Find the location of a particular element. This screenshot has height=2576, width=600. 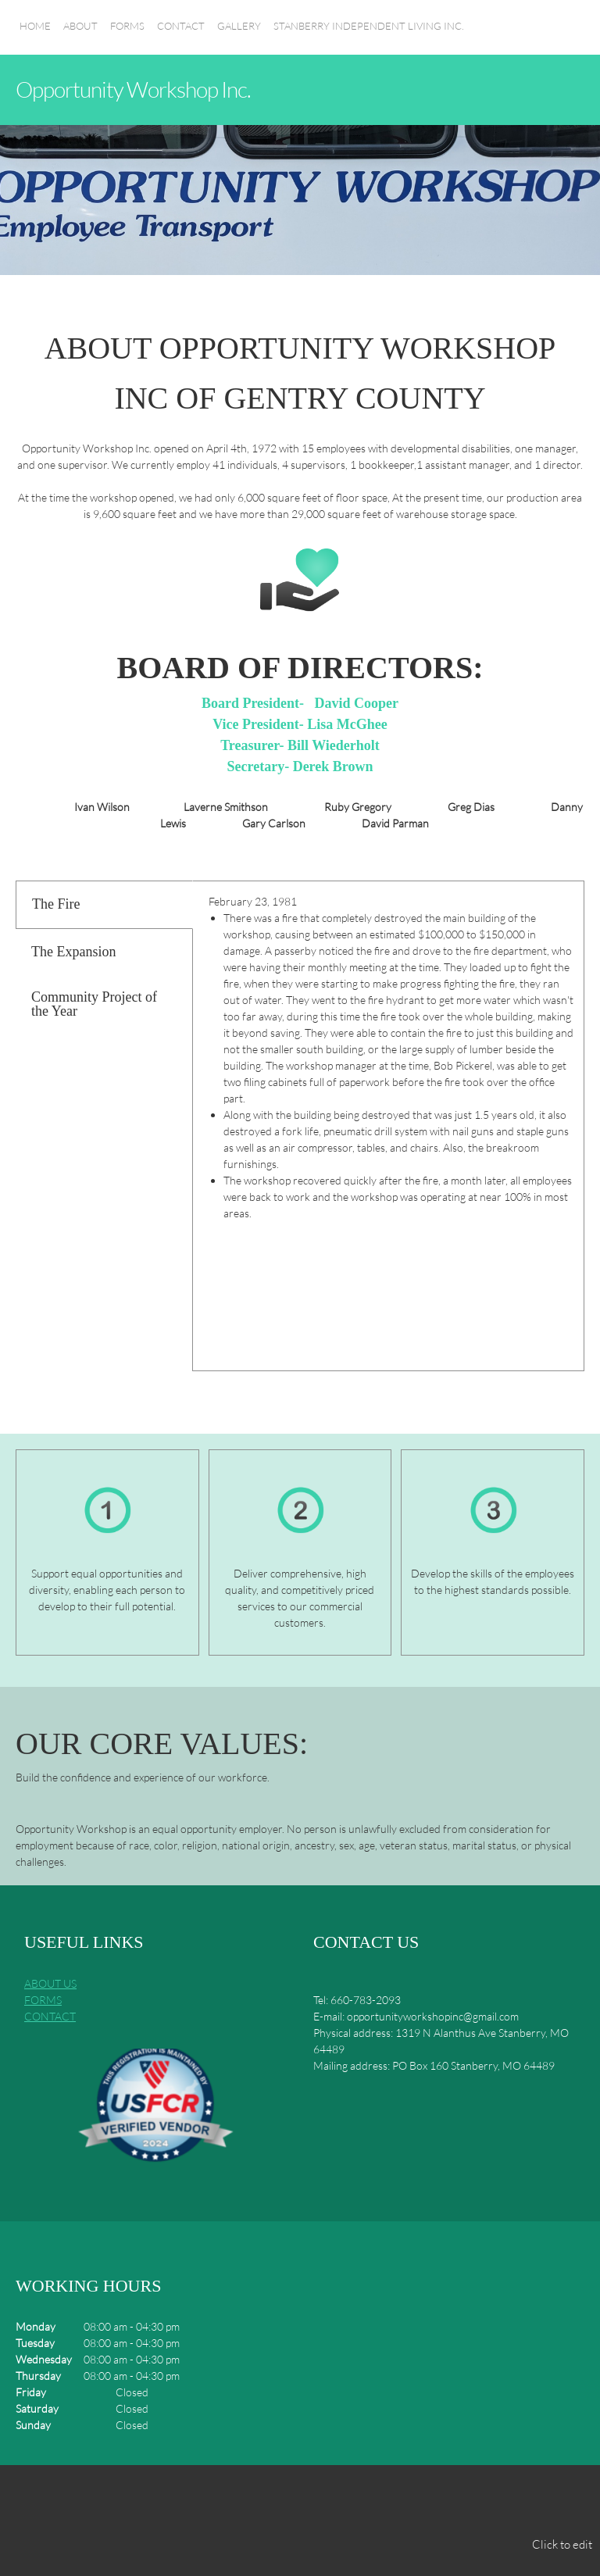

ABOUT US is located at coordinates (50, 1983).